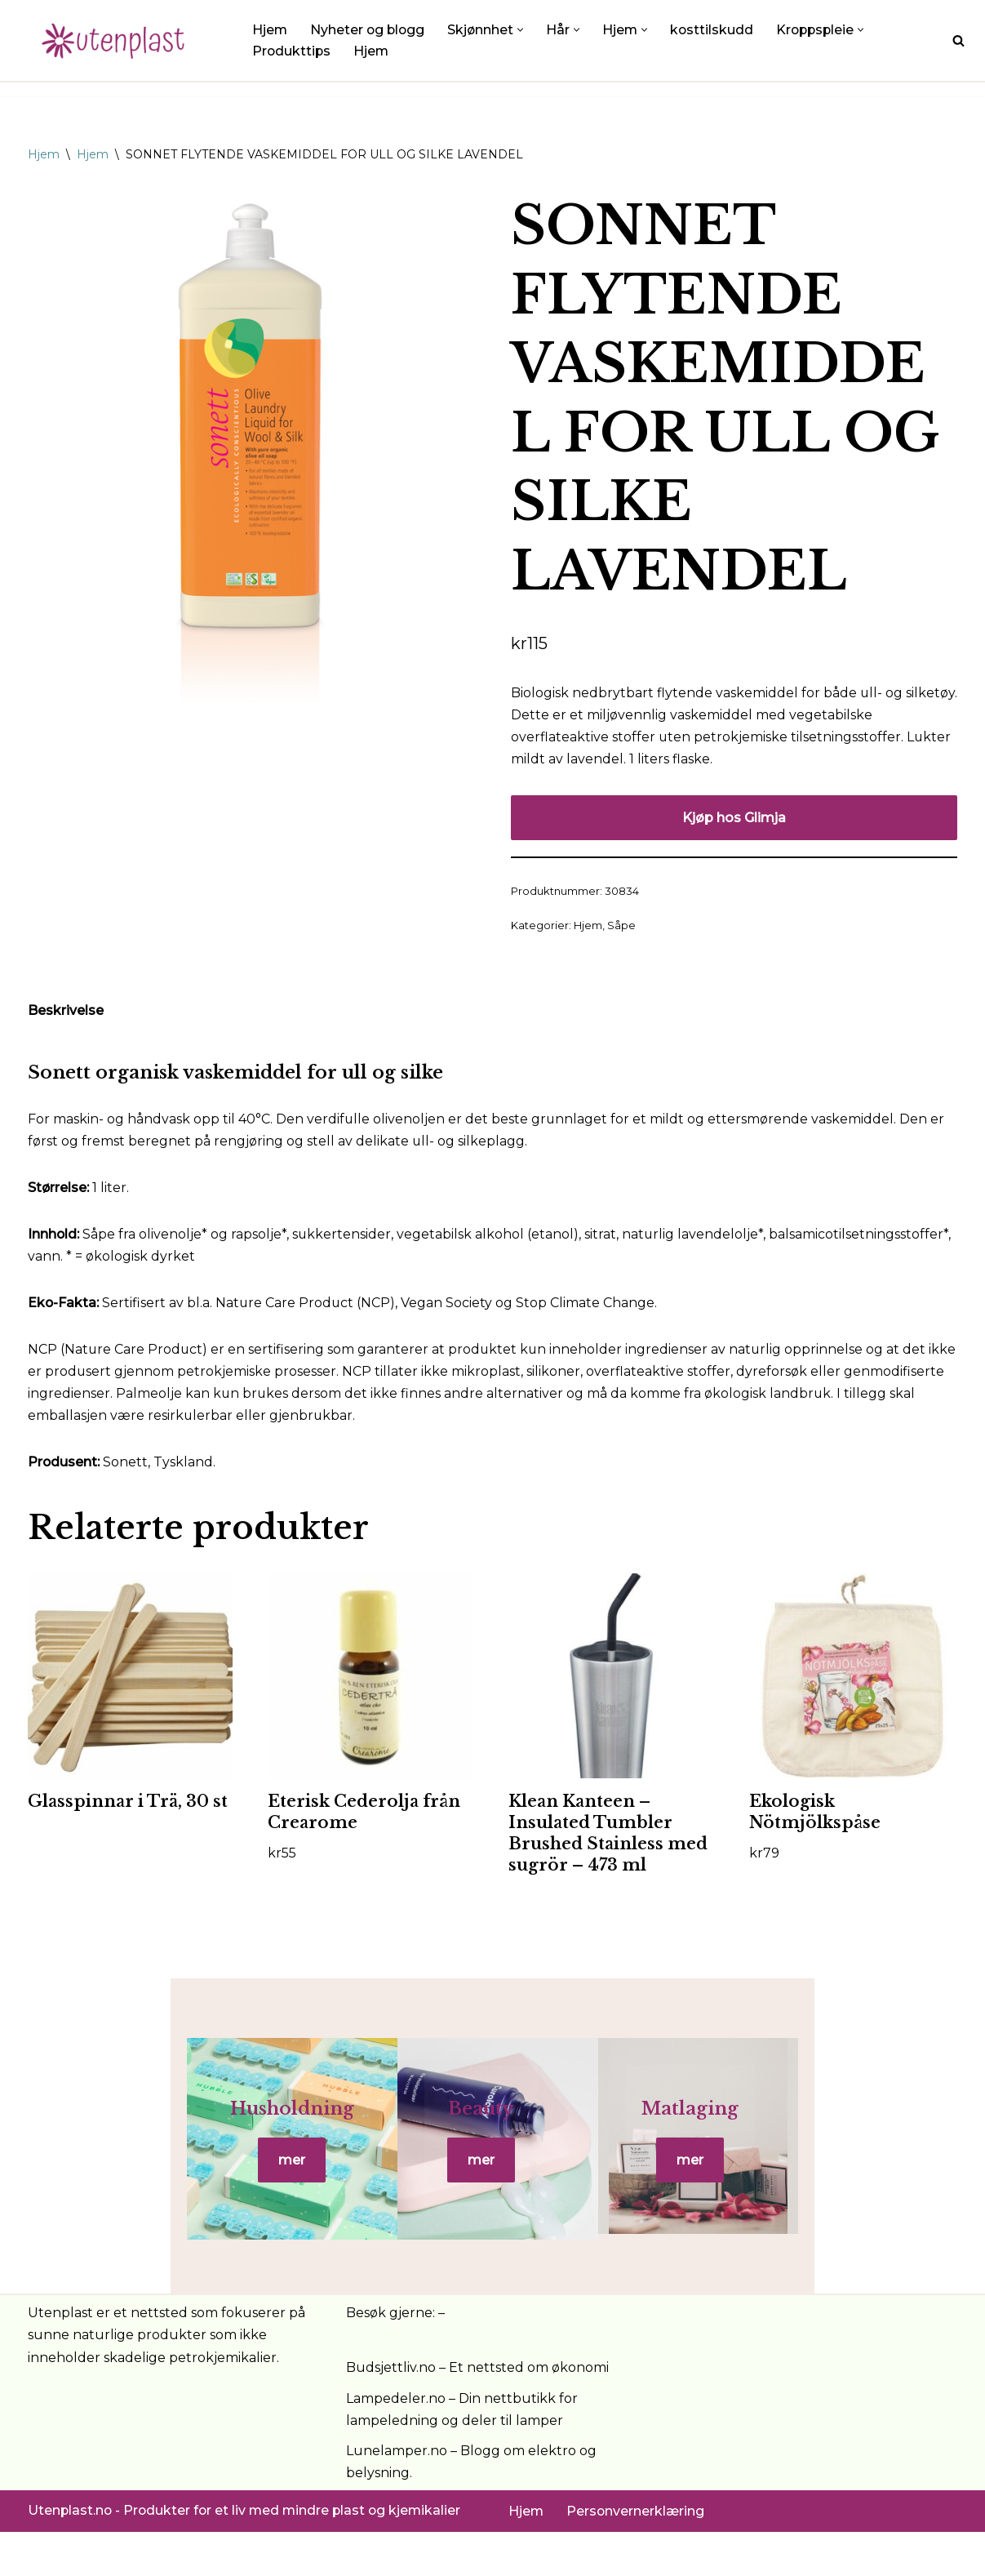 The height and width of the screenshot is (2576, 985). What do you see at coordinates (270, 30) in the screenshot?
I see `Hjem` at bounding box center [270, 30].